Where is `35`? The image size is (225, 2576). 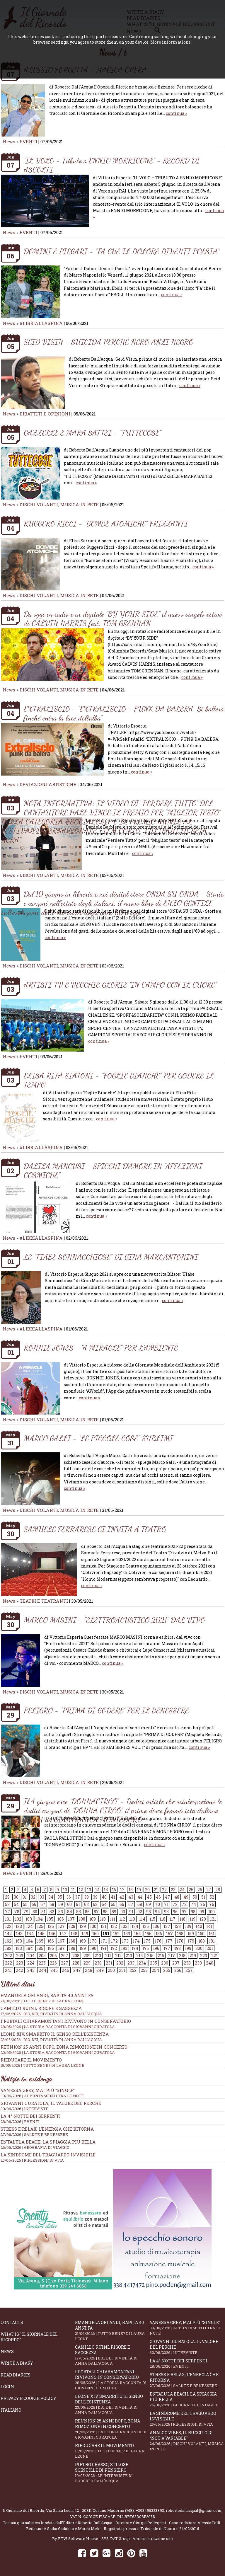
35 is located at coordinates (59, 1897).